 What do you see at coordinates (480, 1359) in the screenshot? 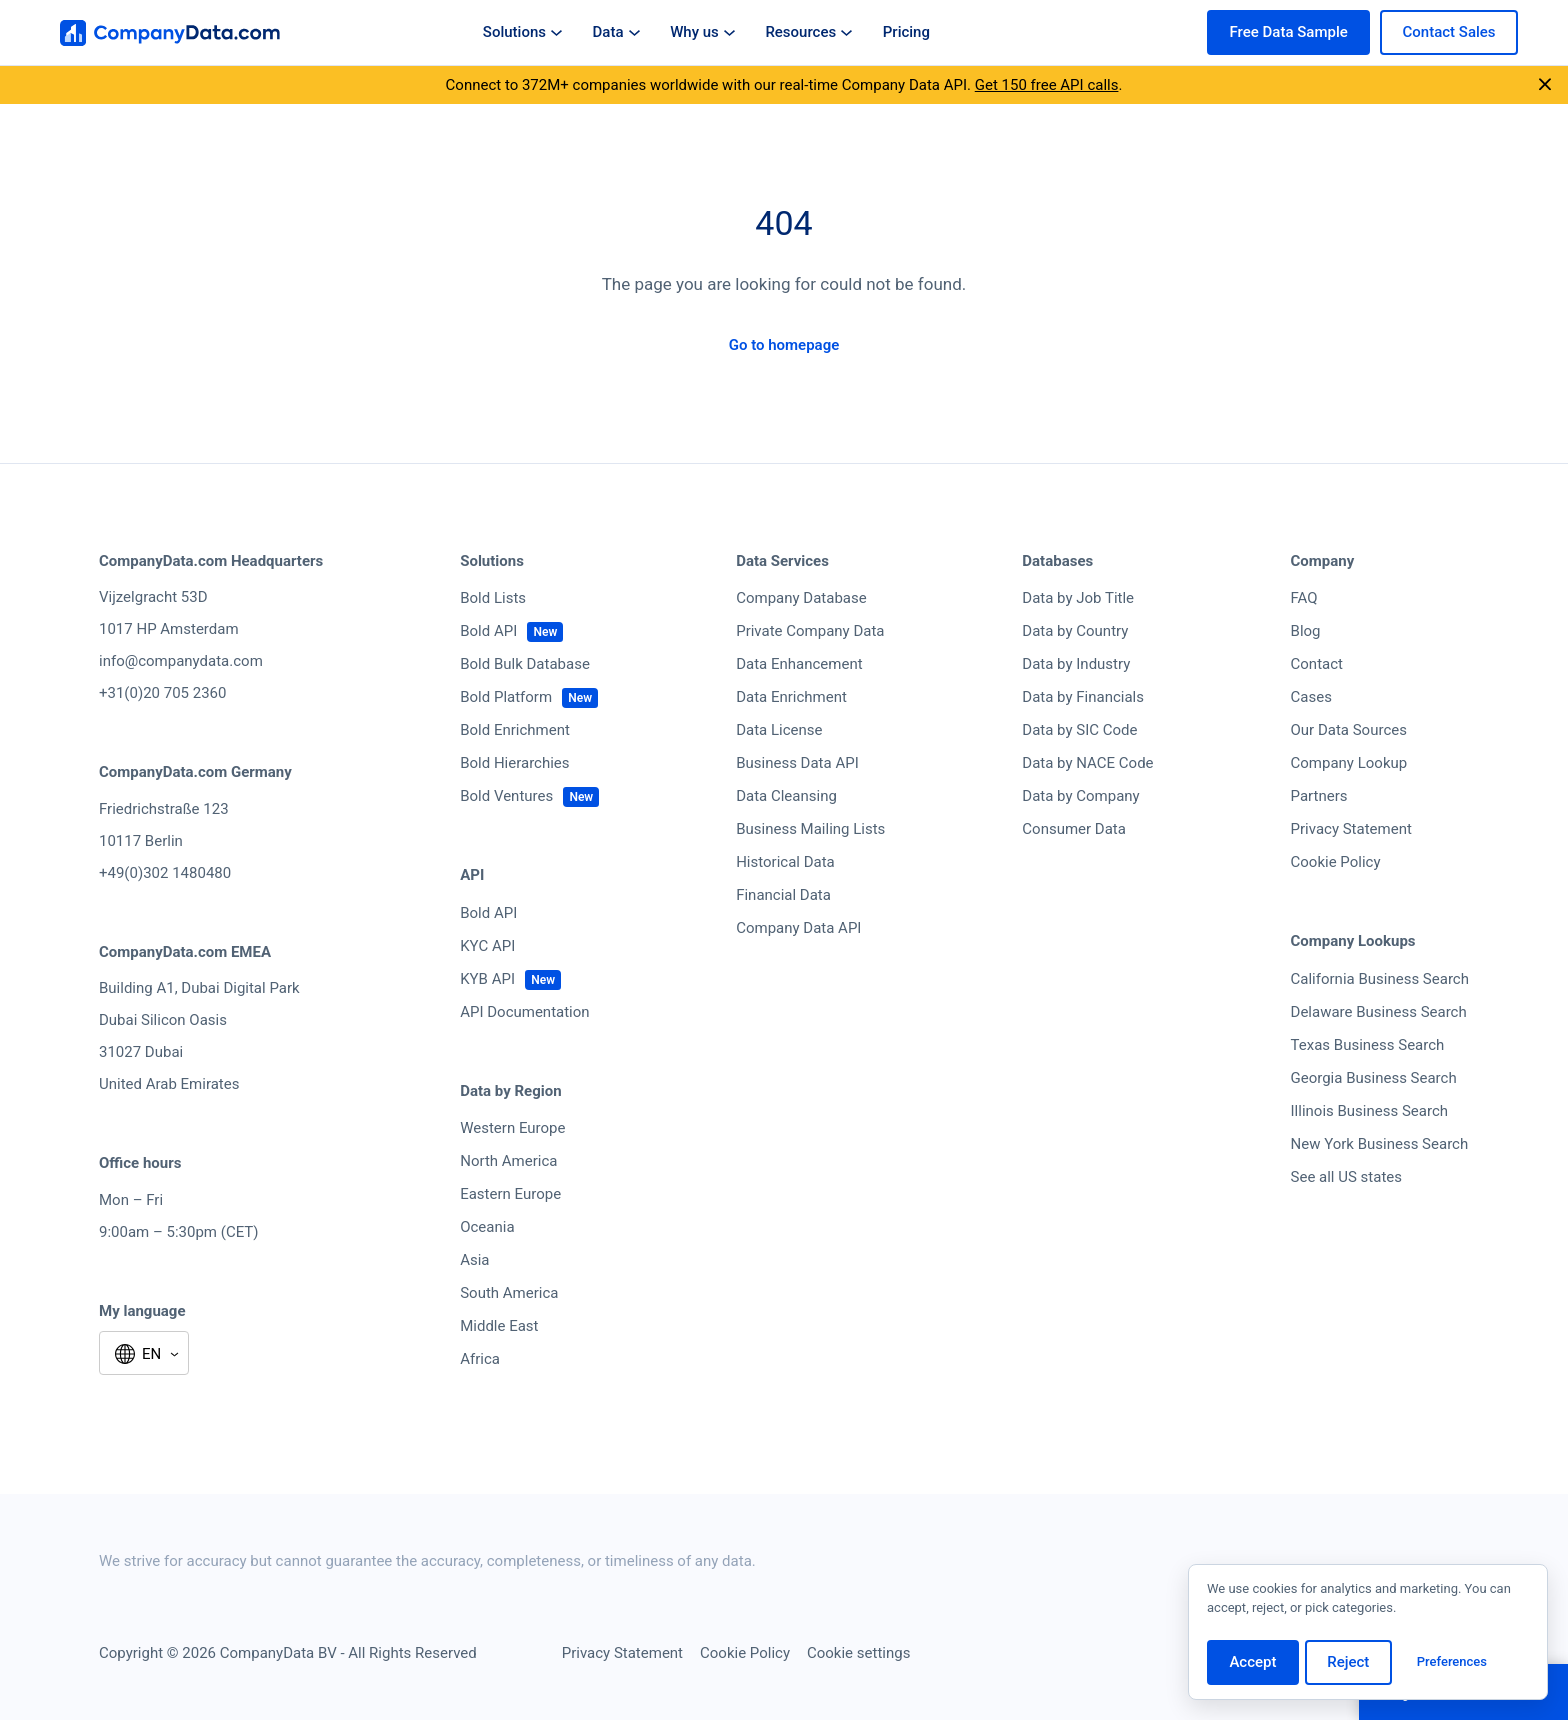
I see `Africa` at bounding box center [480, 1359].